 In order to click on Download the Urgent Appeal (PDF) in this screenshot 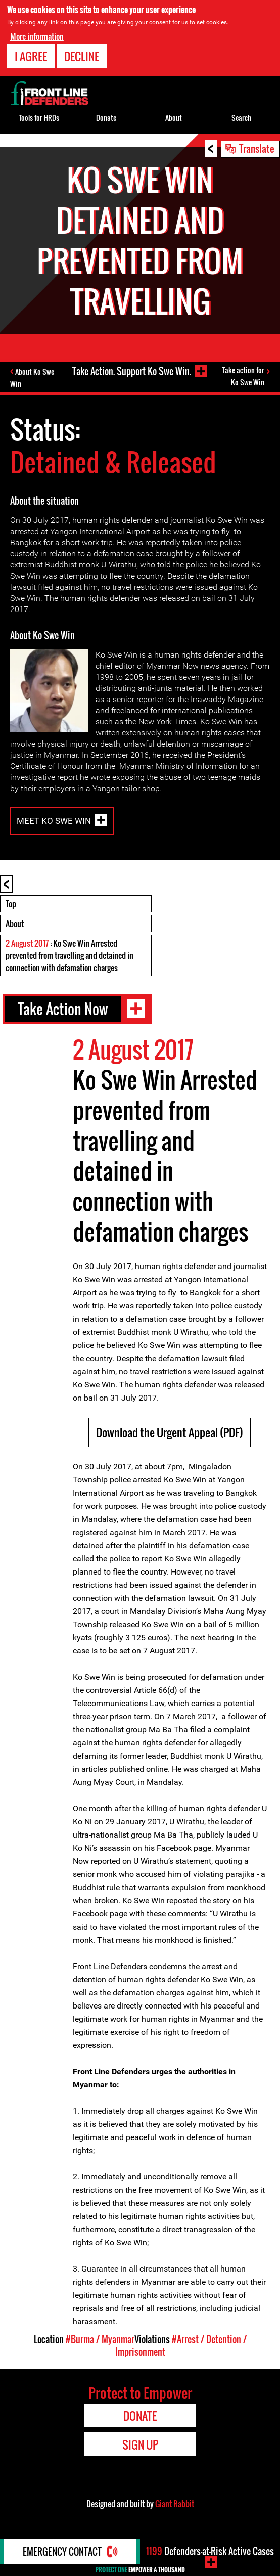, I will do `click(169, 1432)`.